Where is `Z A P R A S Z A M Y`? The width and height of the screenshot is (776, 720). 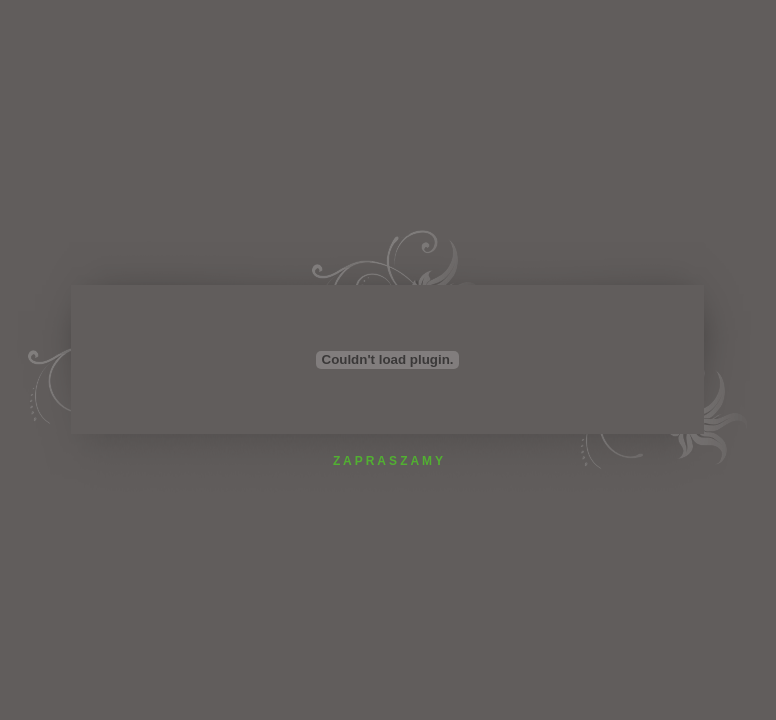
Z A P R A S Z A M Y is located at coordinates (388, 461).